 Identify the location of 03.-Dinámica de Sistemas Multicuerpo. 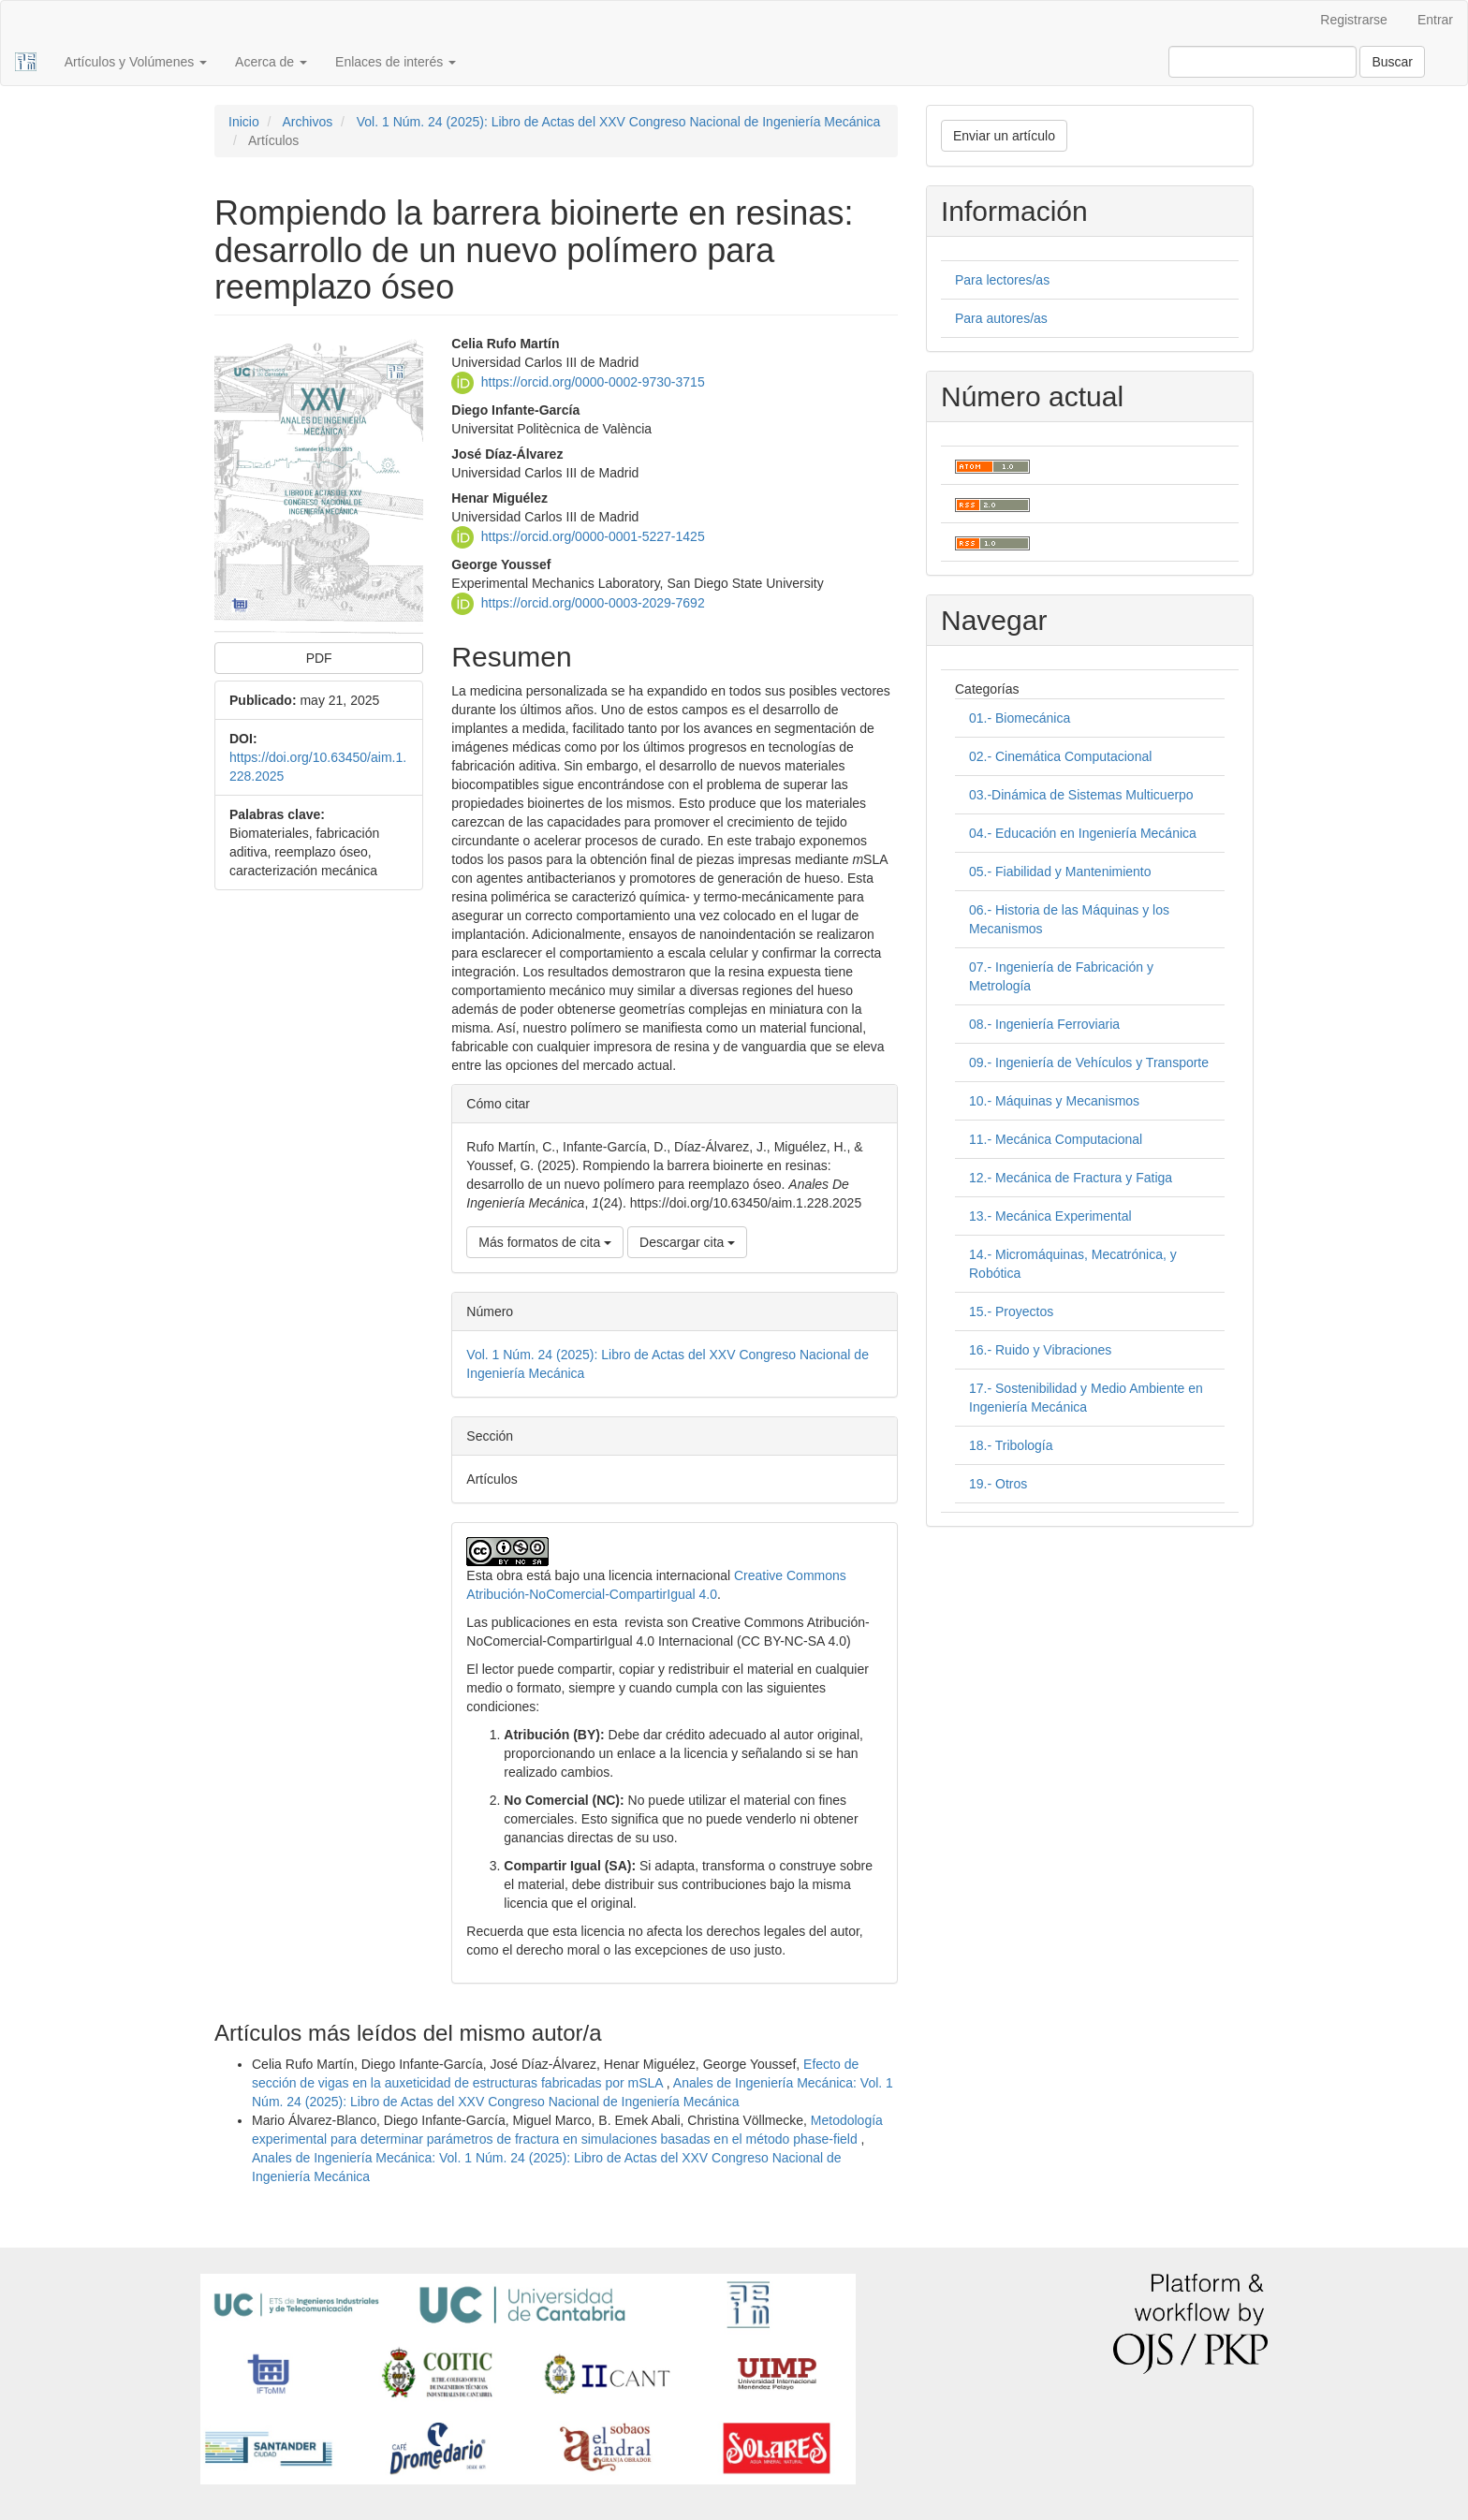
(1081, 794).